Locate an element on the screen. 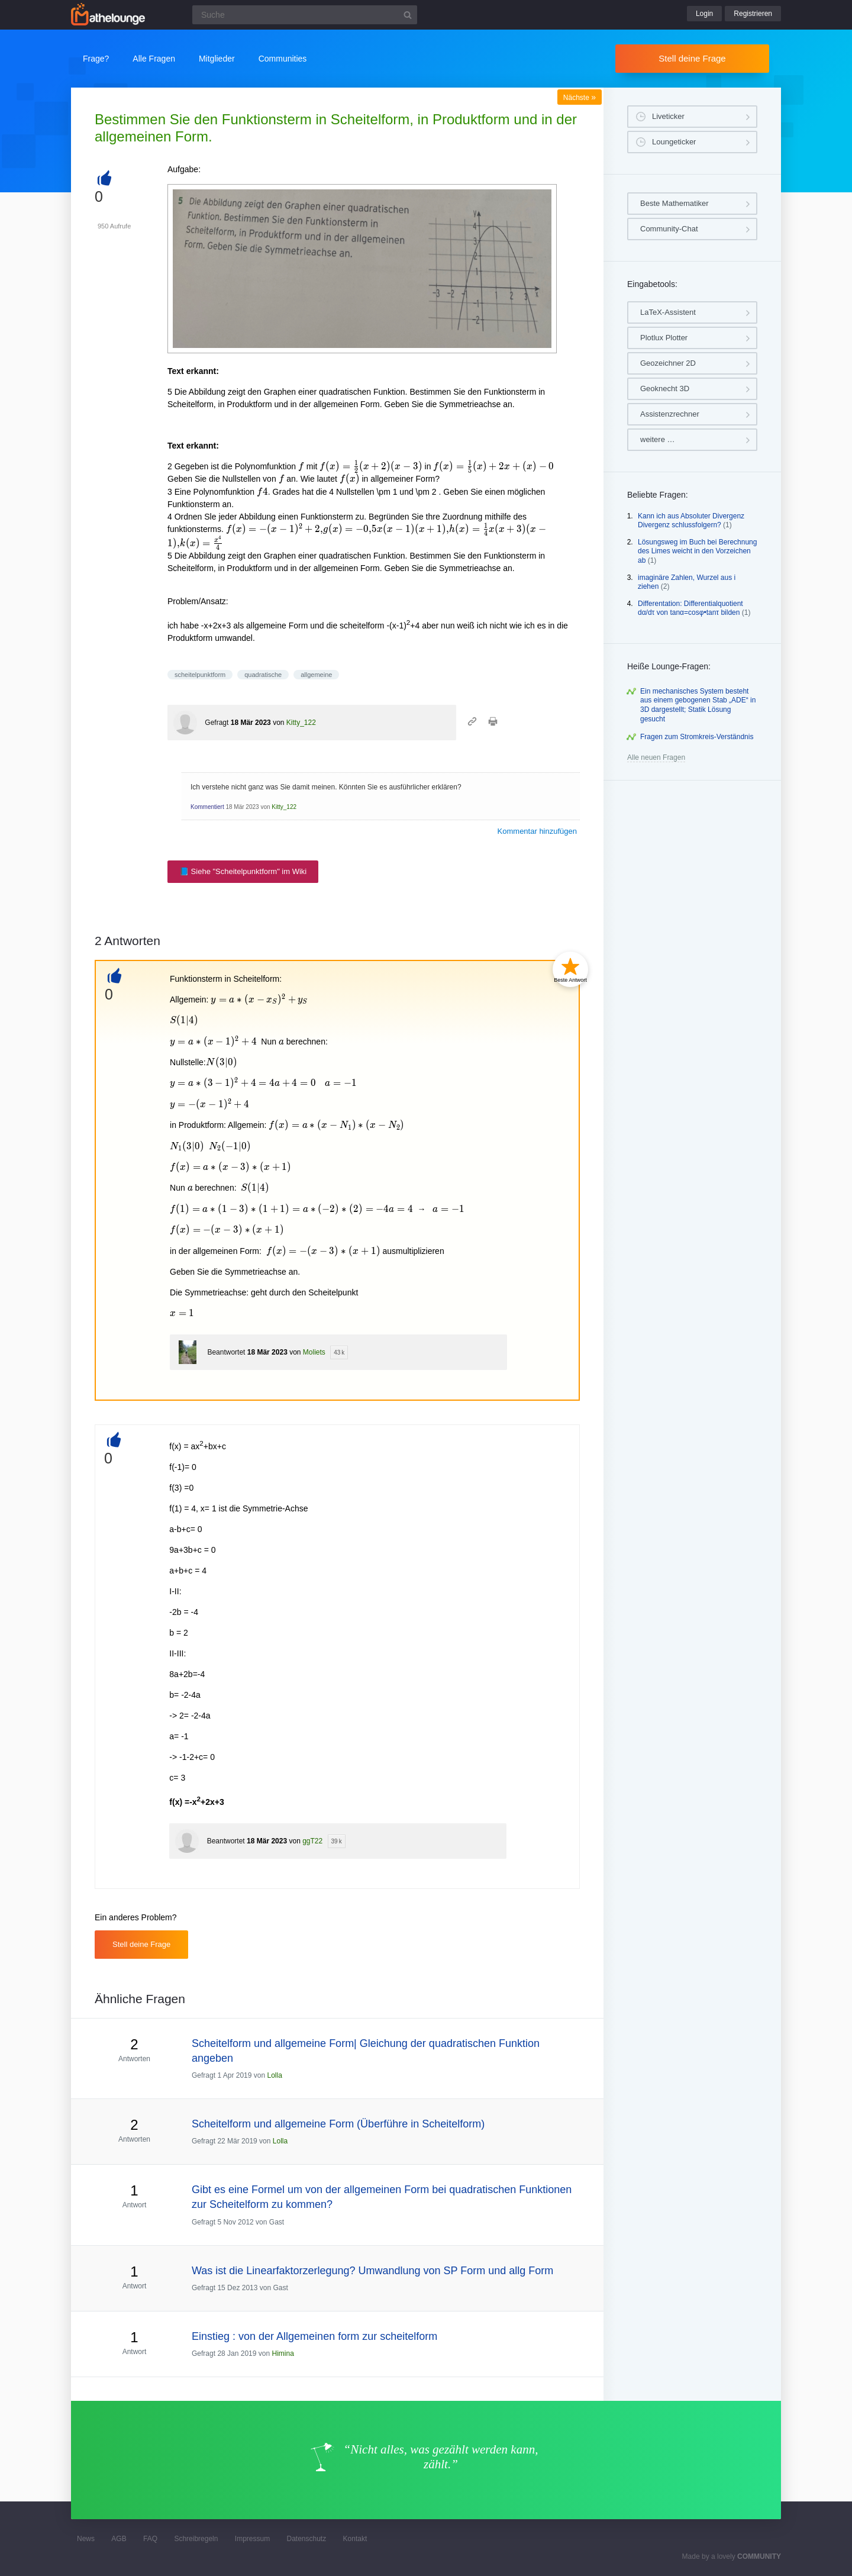 The width and height of the screenshot is (852, 2576). [Suchbutton] is located at coordinates (407, 14).